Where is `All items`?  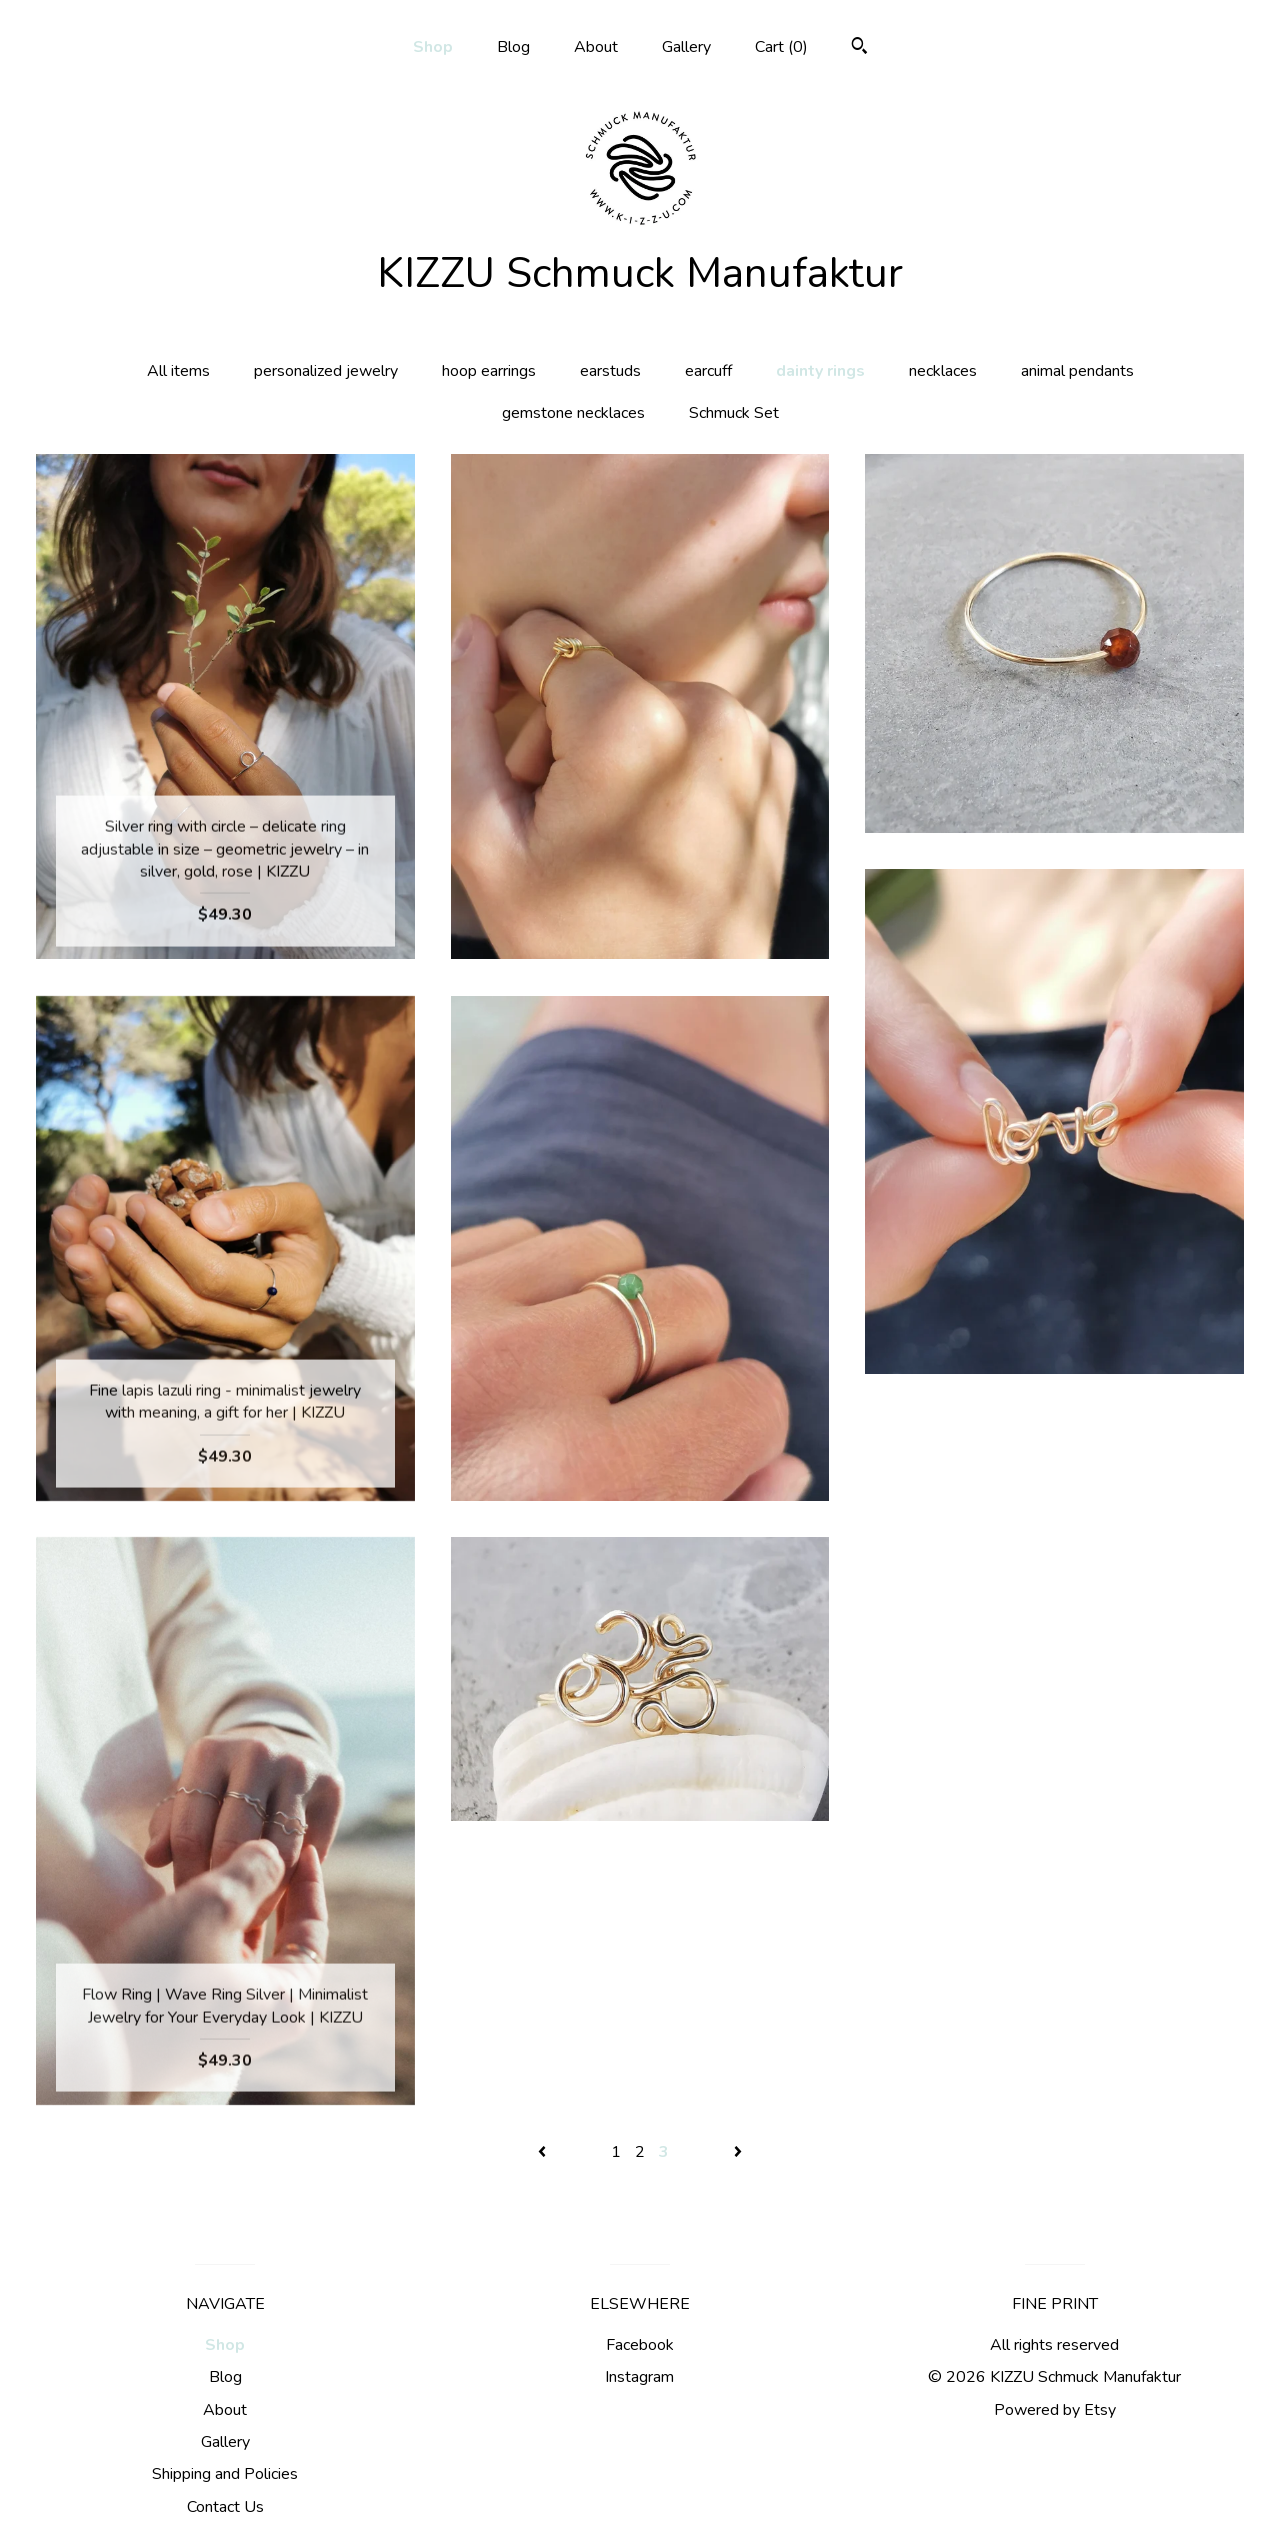 All items is located at coordinates (178, 371).